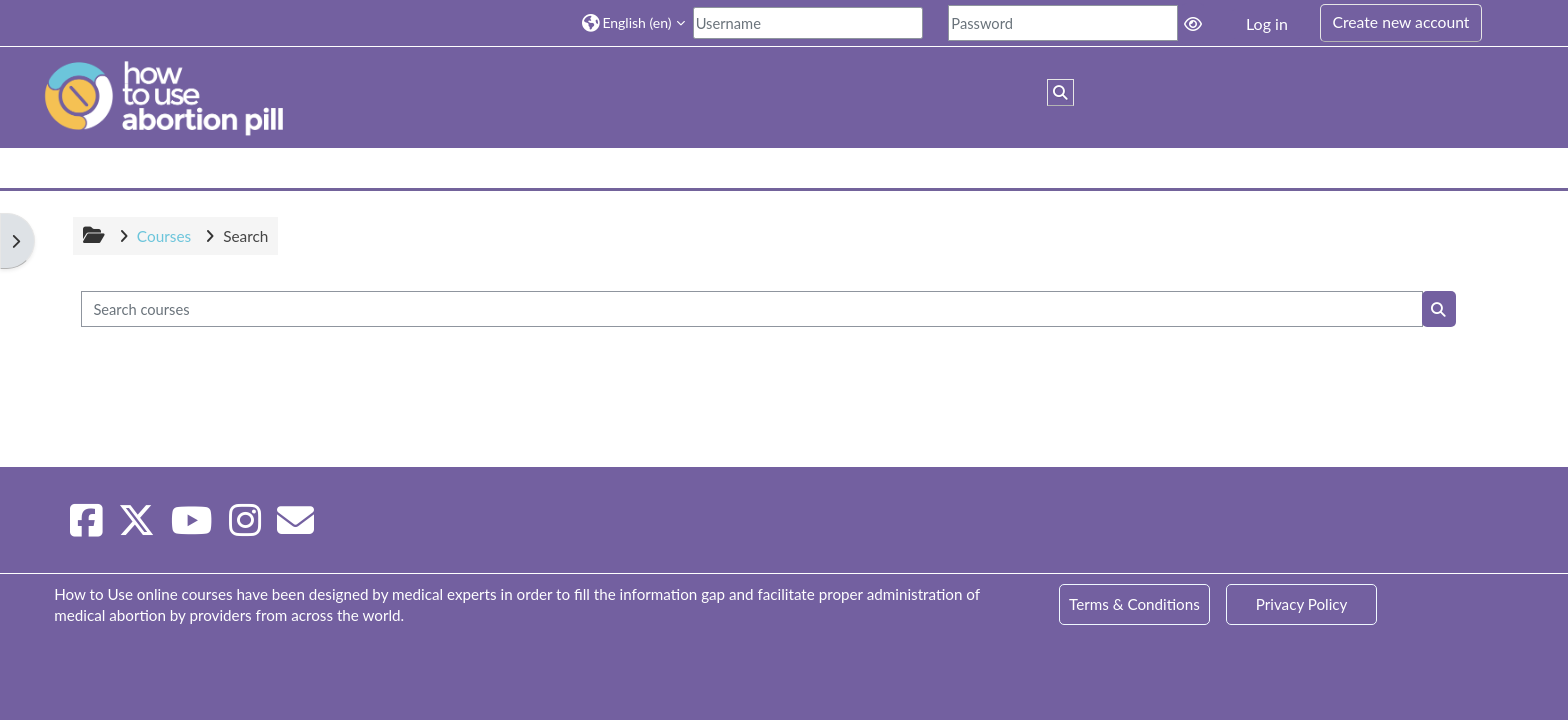 This screenshot has height=720, width=1568. I want to click on Terms & Conditions, so click(1134, 604).